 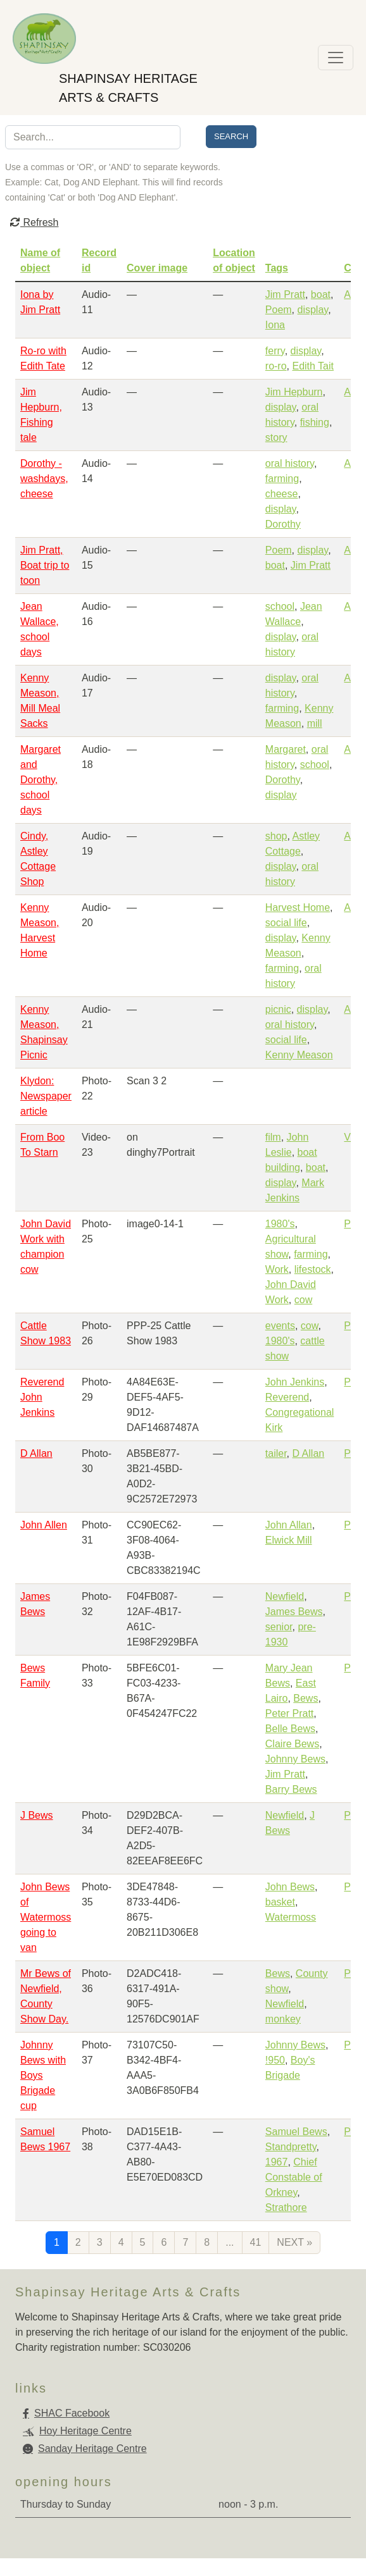 I want to click on Tags, so click(x=276, y=268).